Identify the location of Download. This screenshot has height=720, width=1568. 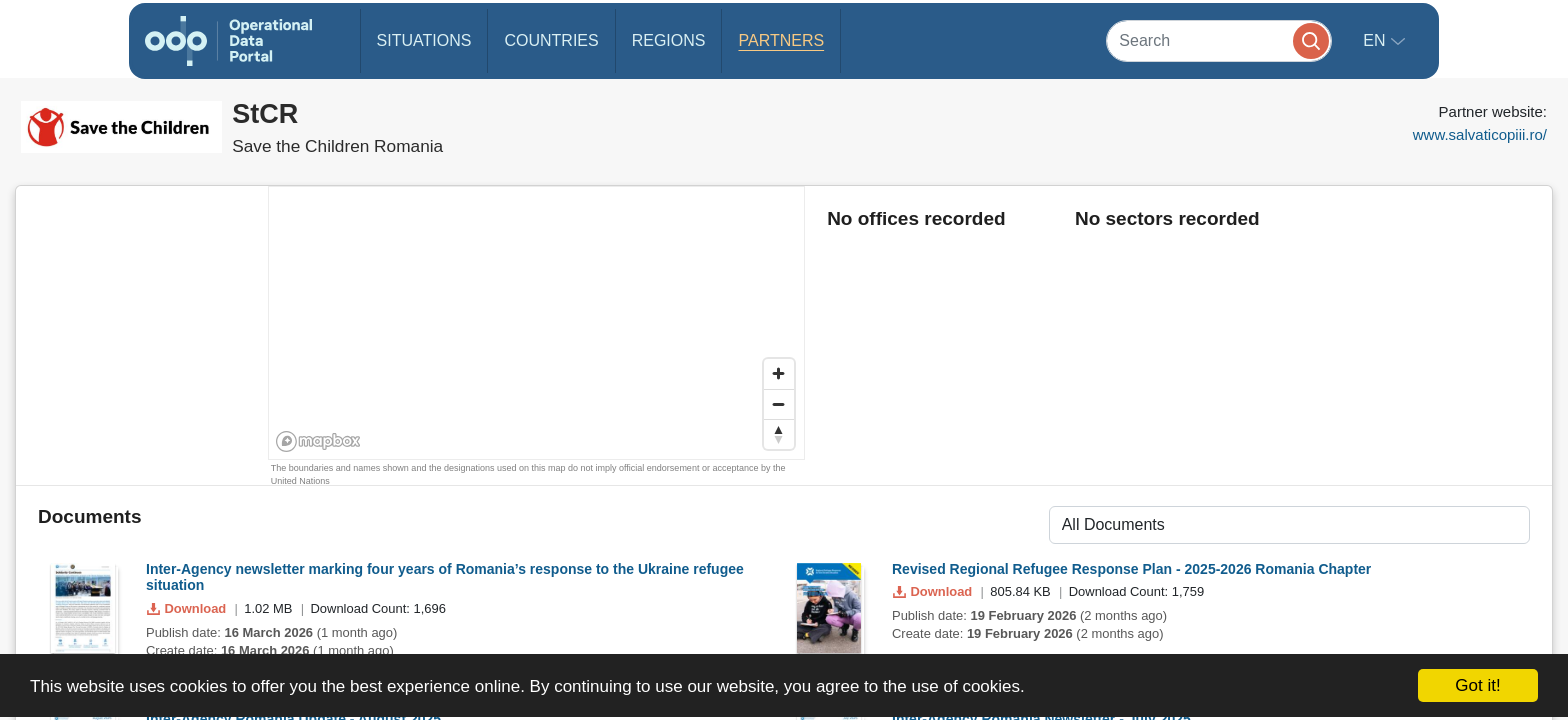
(188, 608).